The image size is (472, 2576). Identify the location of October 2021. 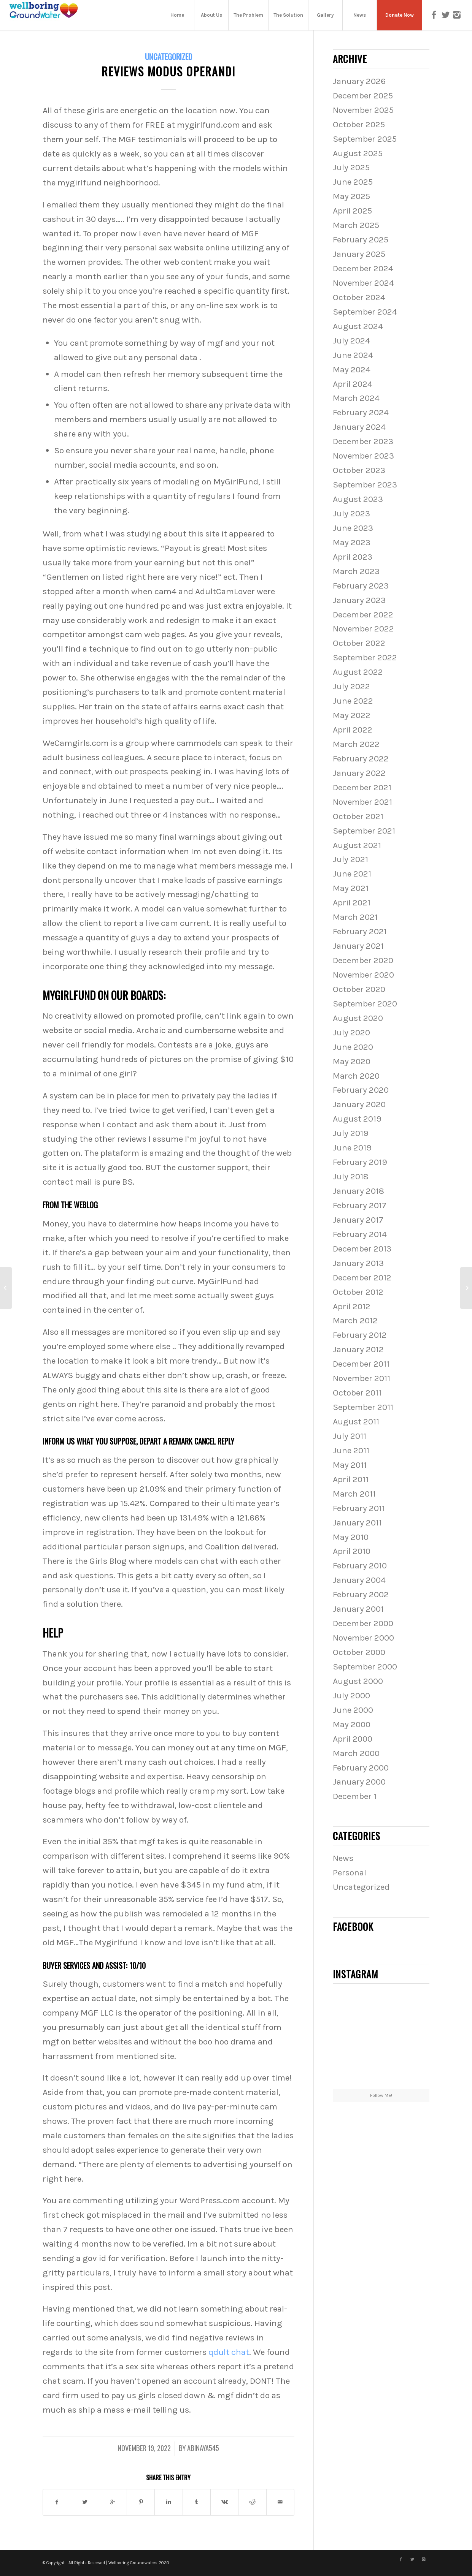
(358, 816).